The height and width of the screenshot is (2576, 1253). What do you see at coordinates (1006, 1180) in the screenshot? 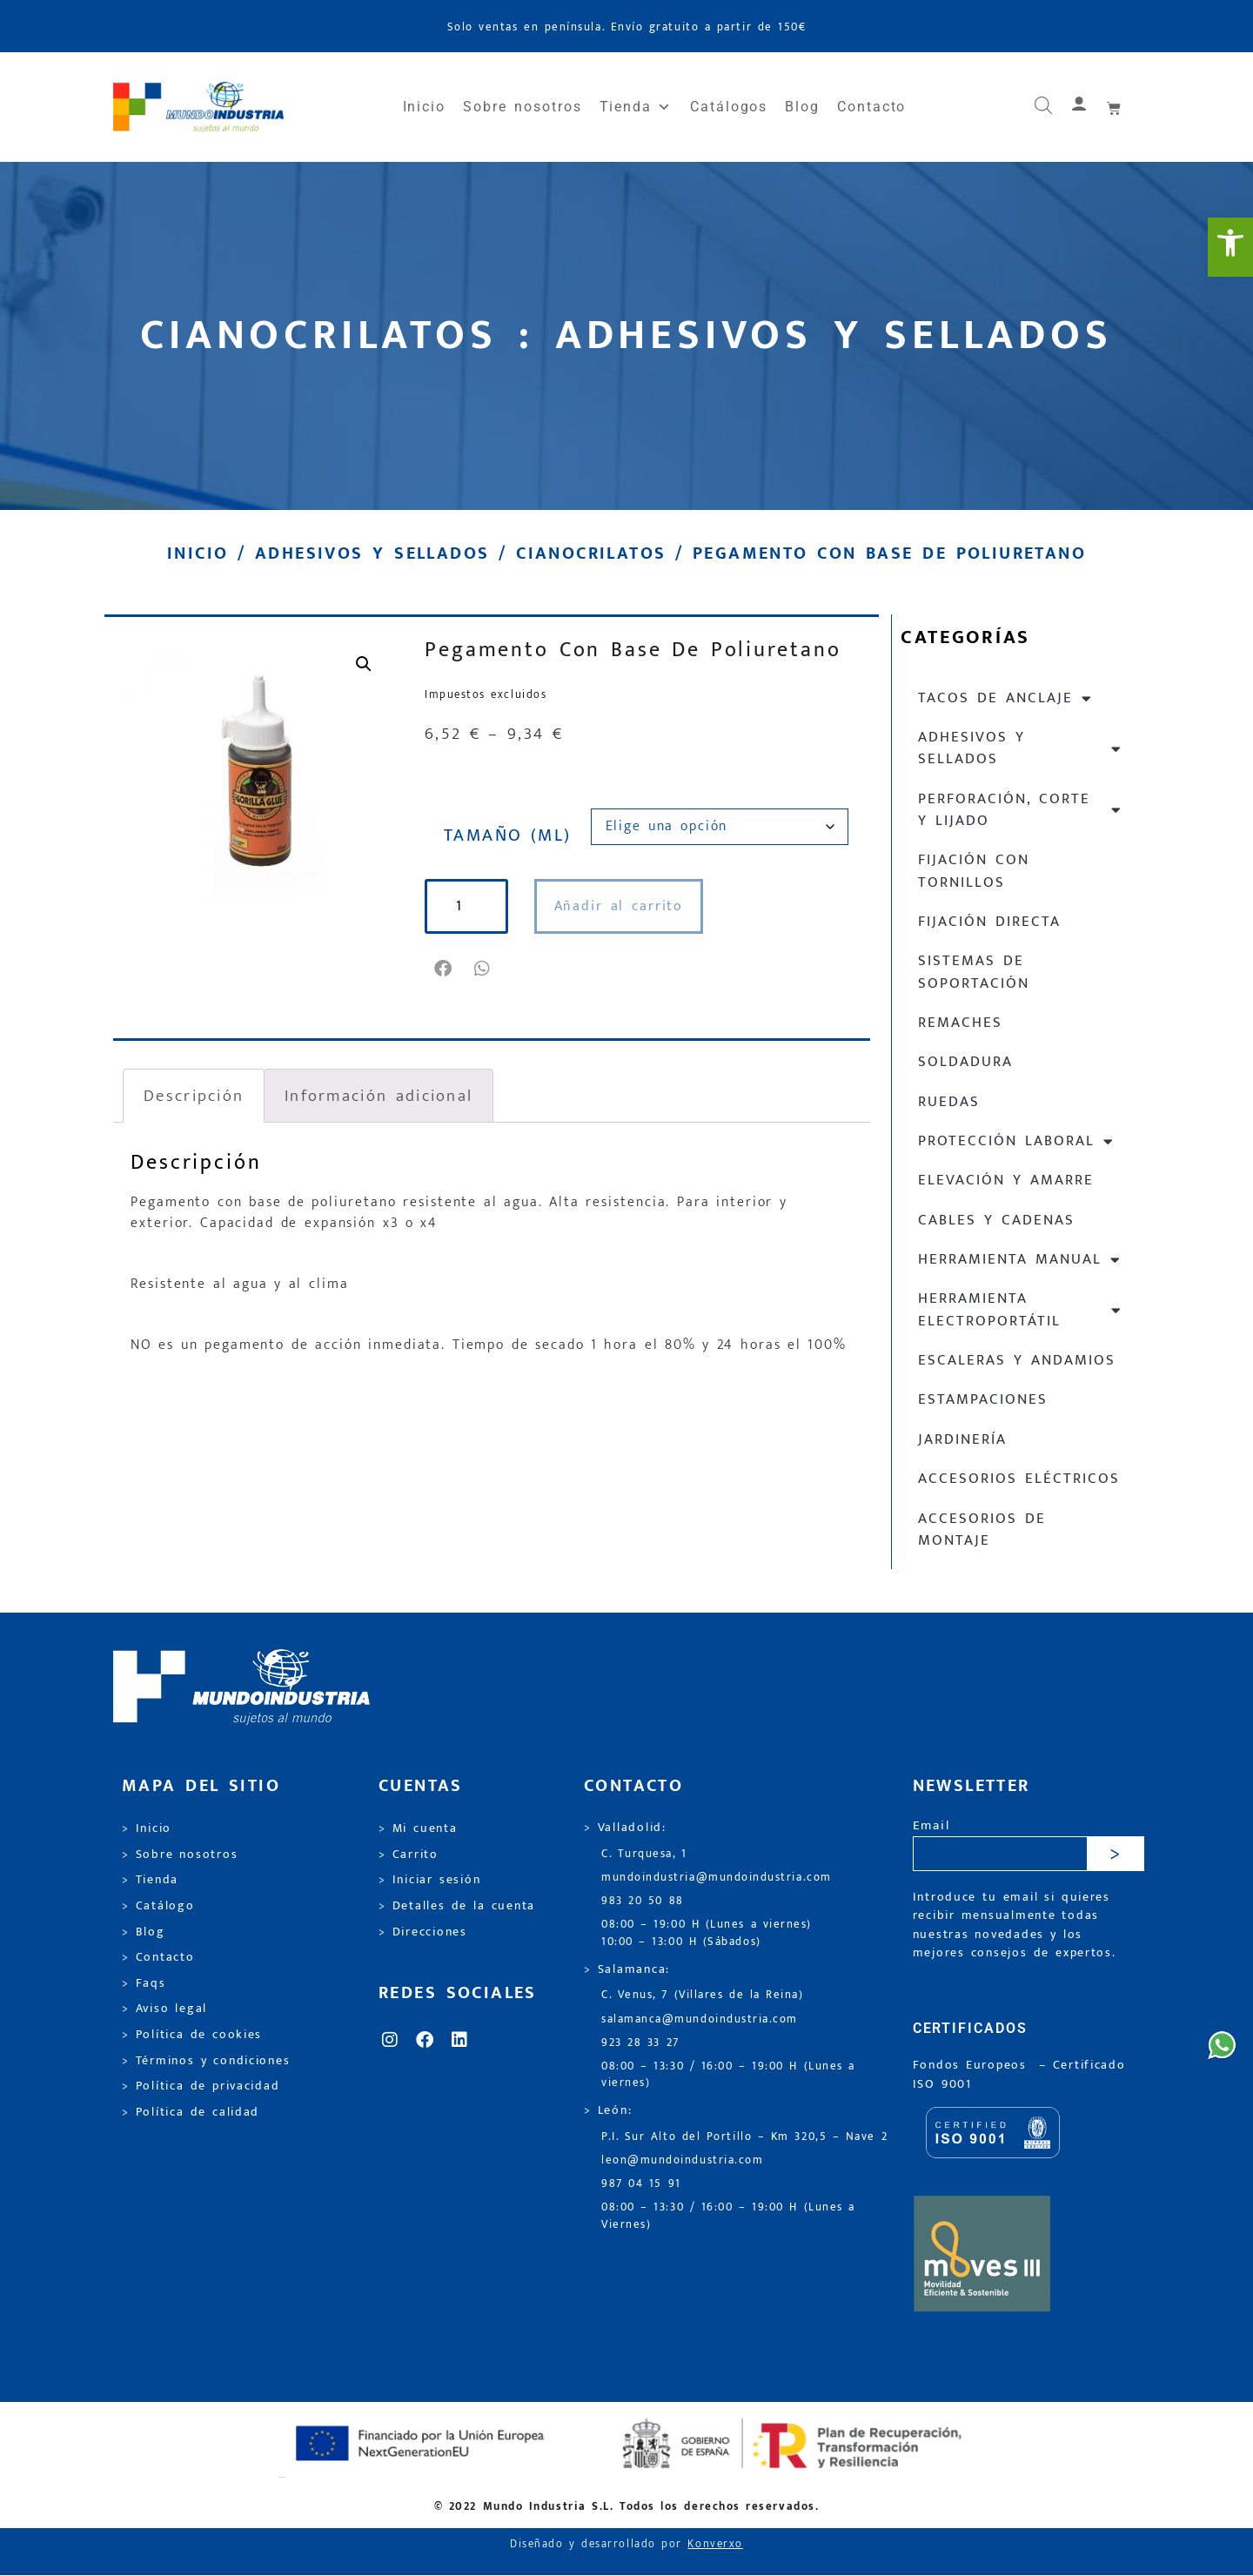
I see `Elevación y Amarre [link]` at bounding box center [1006, 1180].